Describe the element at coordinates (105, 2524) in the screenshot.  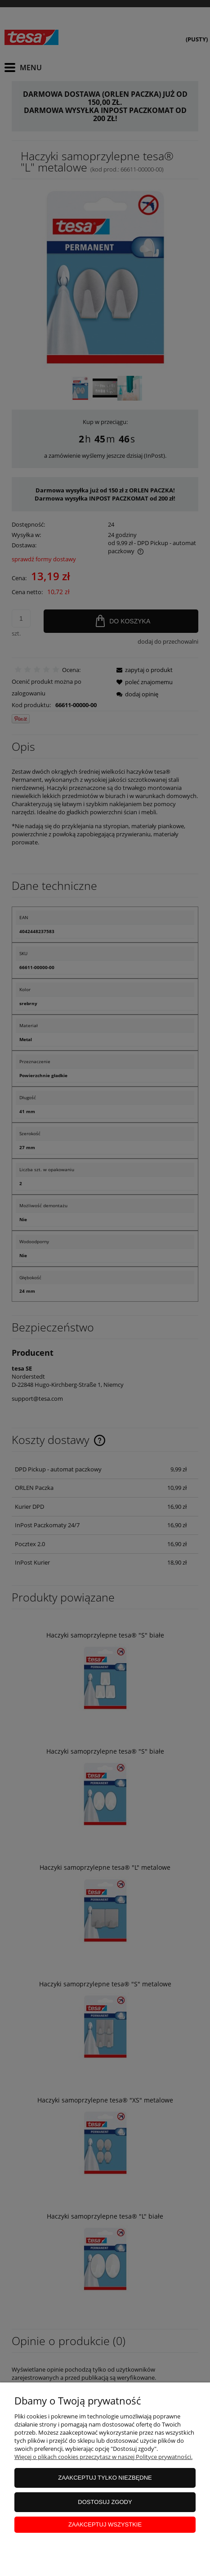
I see `Zaakceptuj wszystkie` at that location.